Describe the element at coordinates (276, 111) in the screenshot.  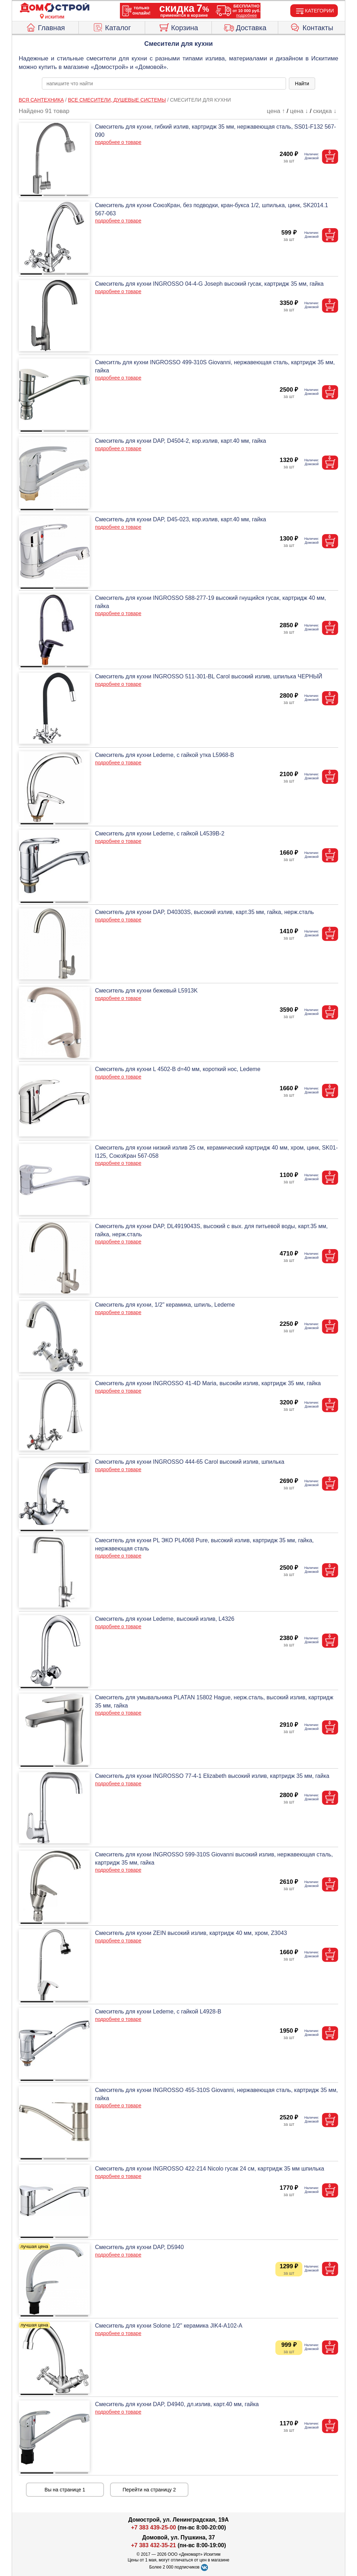
I see `цена ↑` at that location.